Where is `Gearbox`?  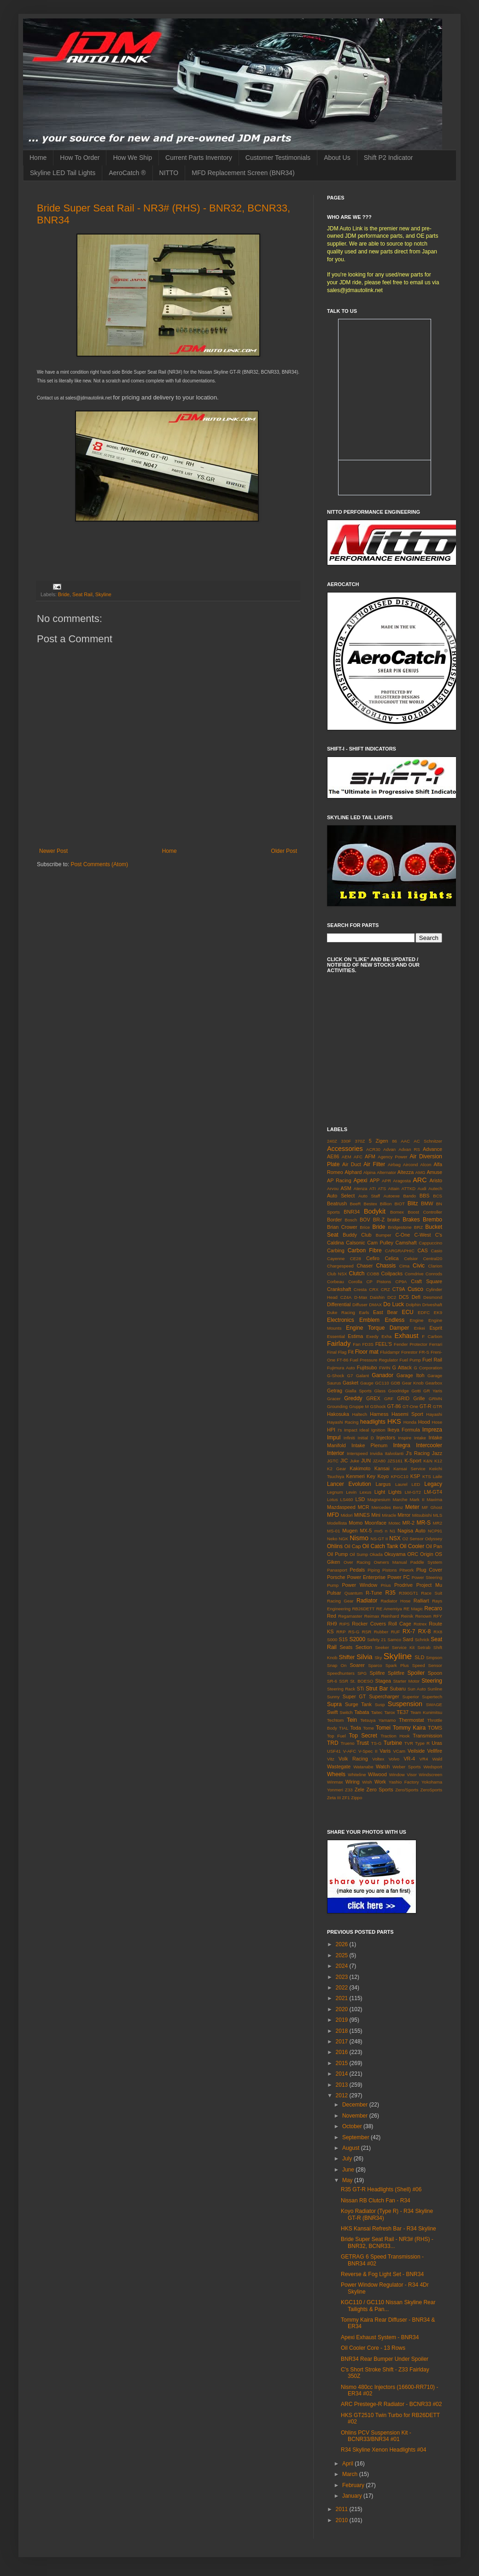
Gearbox is located at coordinates (433, 1382).